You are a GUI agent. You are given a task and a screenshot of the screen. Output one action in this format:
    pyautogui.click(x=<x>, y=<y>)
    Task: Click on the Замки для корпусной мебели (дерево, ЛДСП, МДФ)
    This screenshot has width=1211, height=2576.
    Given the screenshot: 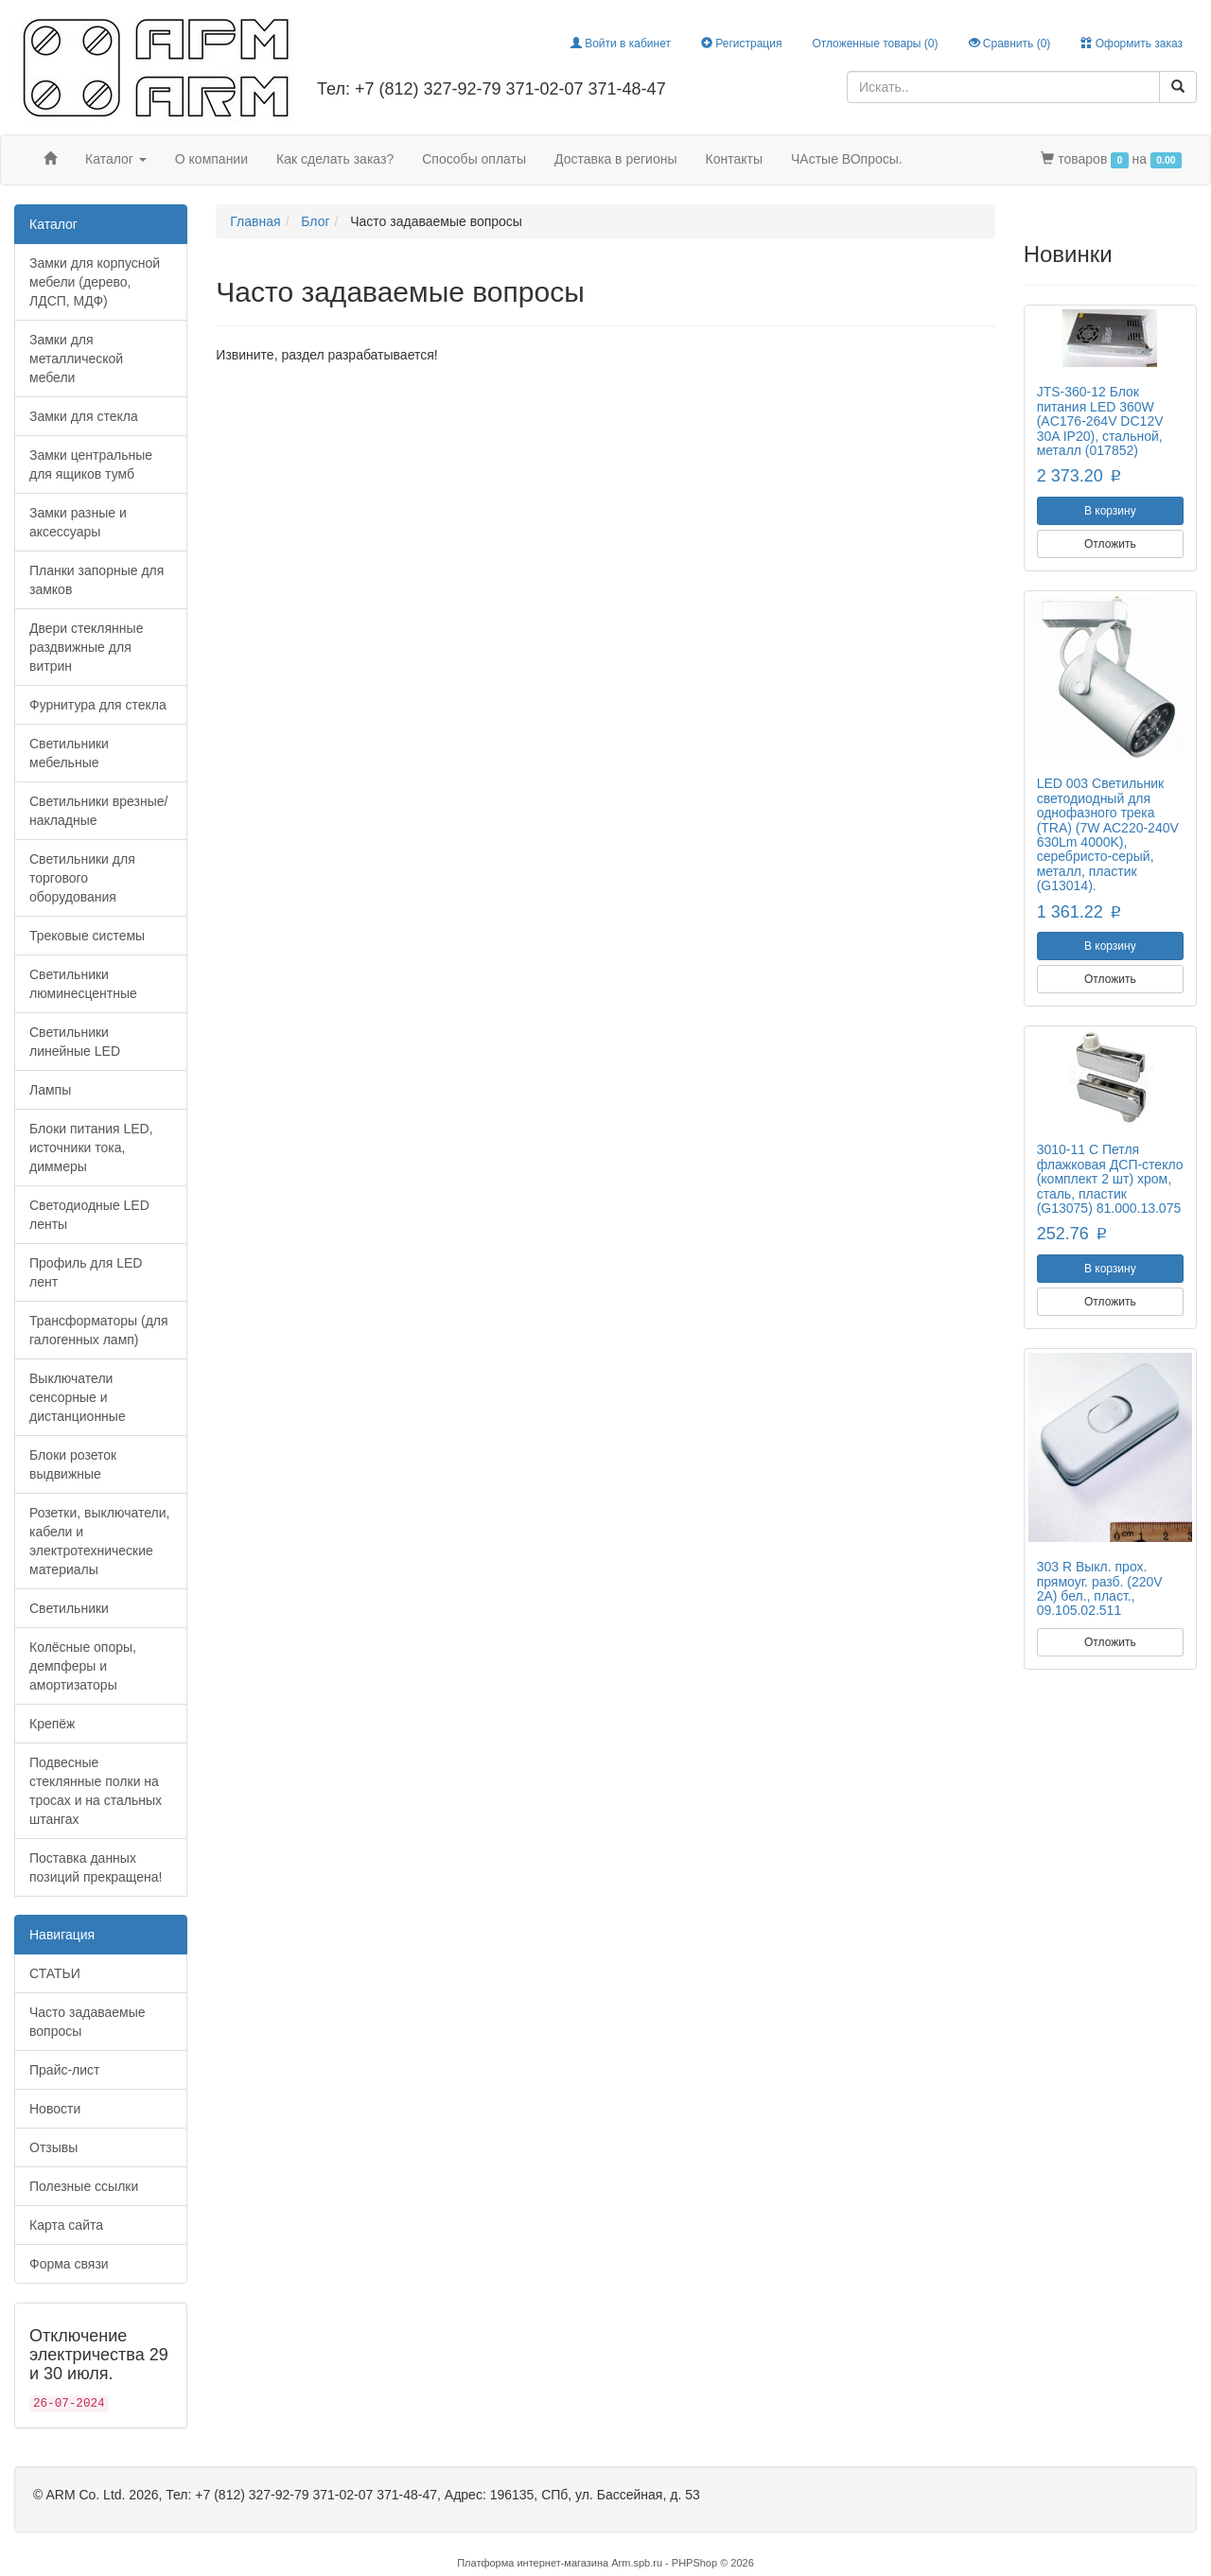 What is the action you would take?
    pyautogui.click(x=94, y=281)
    